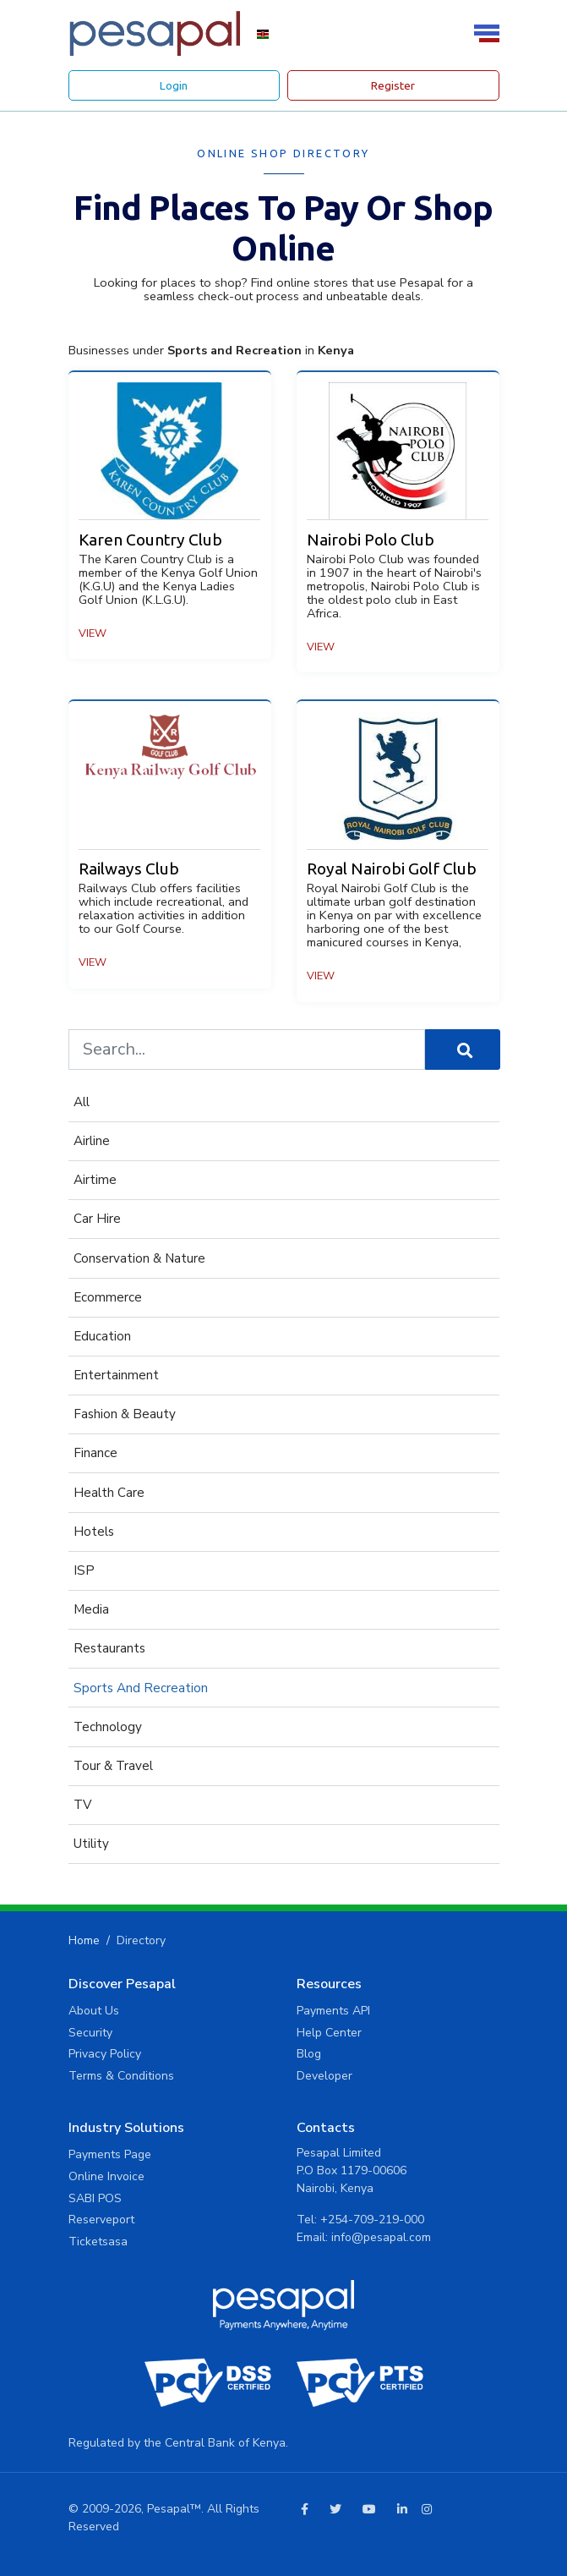  What do you see at coordinates (150, 539) in the screenshot?
I see `Karen Country Club` at bounding box center [150, 539].